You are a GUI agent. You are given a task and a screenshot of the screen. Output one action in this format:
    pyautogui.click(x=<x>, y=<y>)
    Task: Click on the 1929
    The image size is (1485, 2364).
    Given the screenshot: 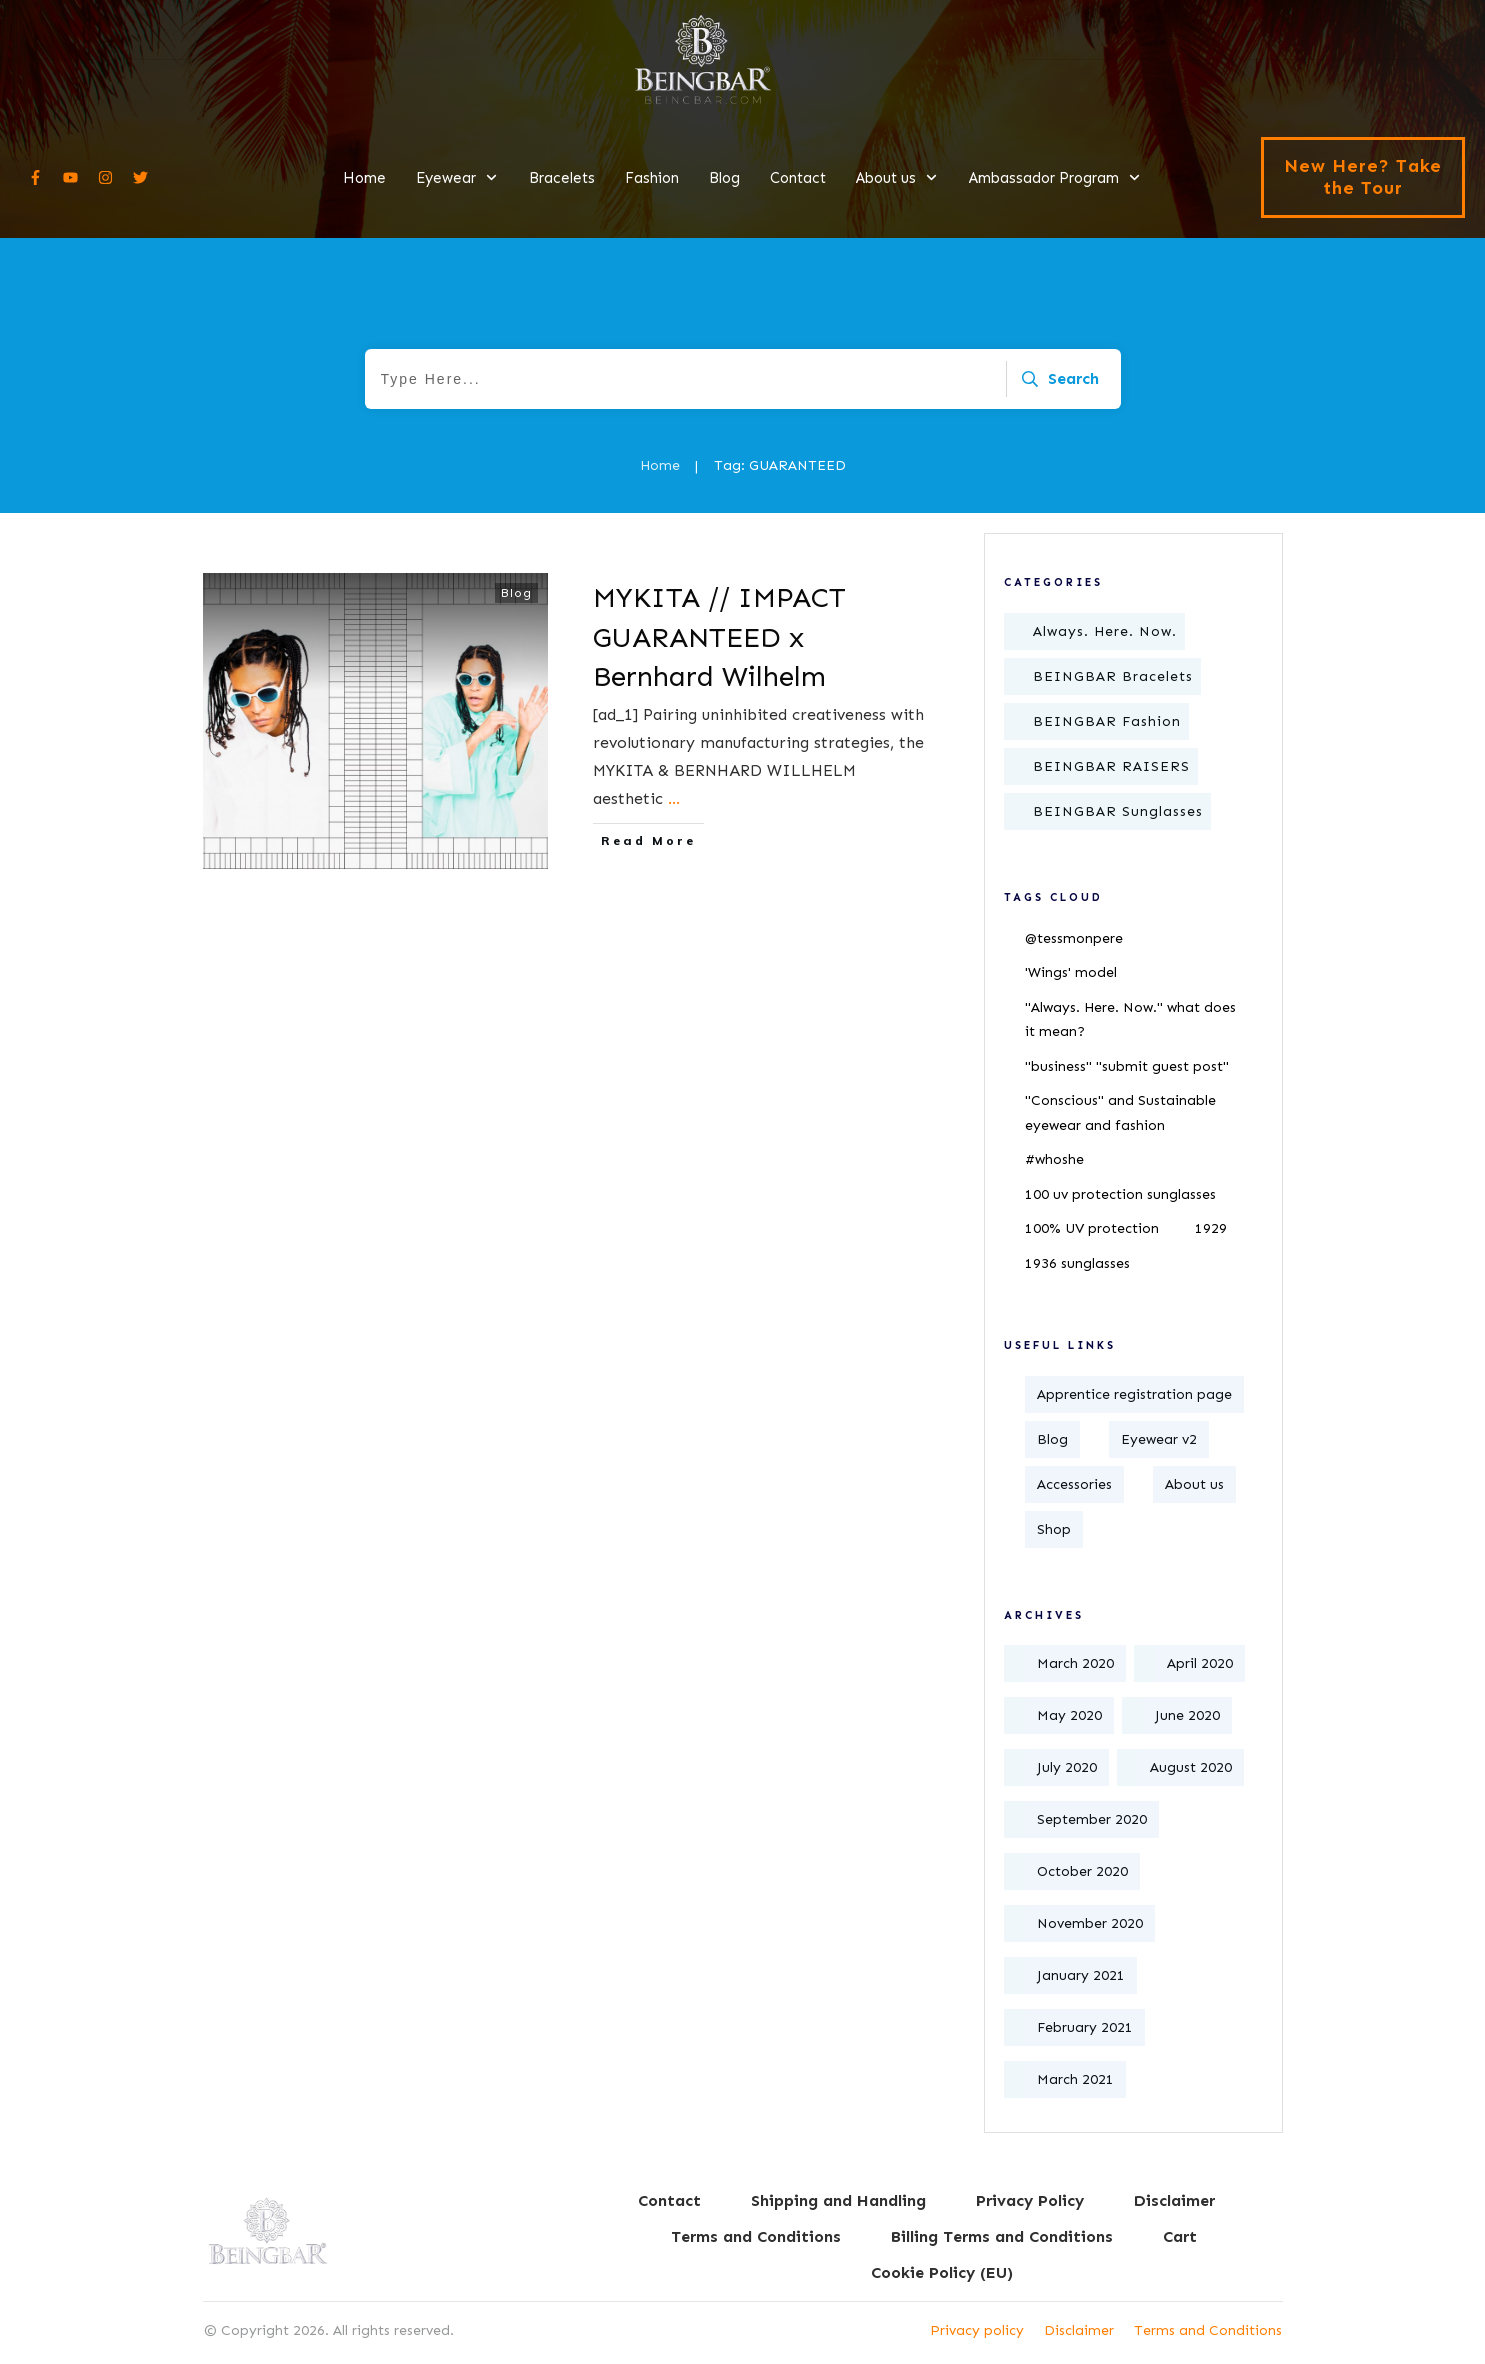 What is the action you would take?
    pyautogui.click(x=1211, y=1228)
    